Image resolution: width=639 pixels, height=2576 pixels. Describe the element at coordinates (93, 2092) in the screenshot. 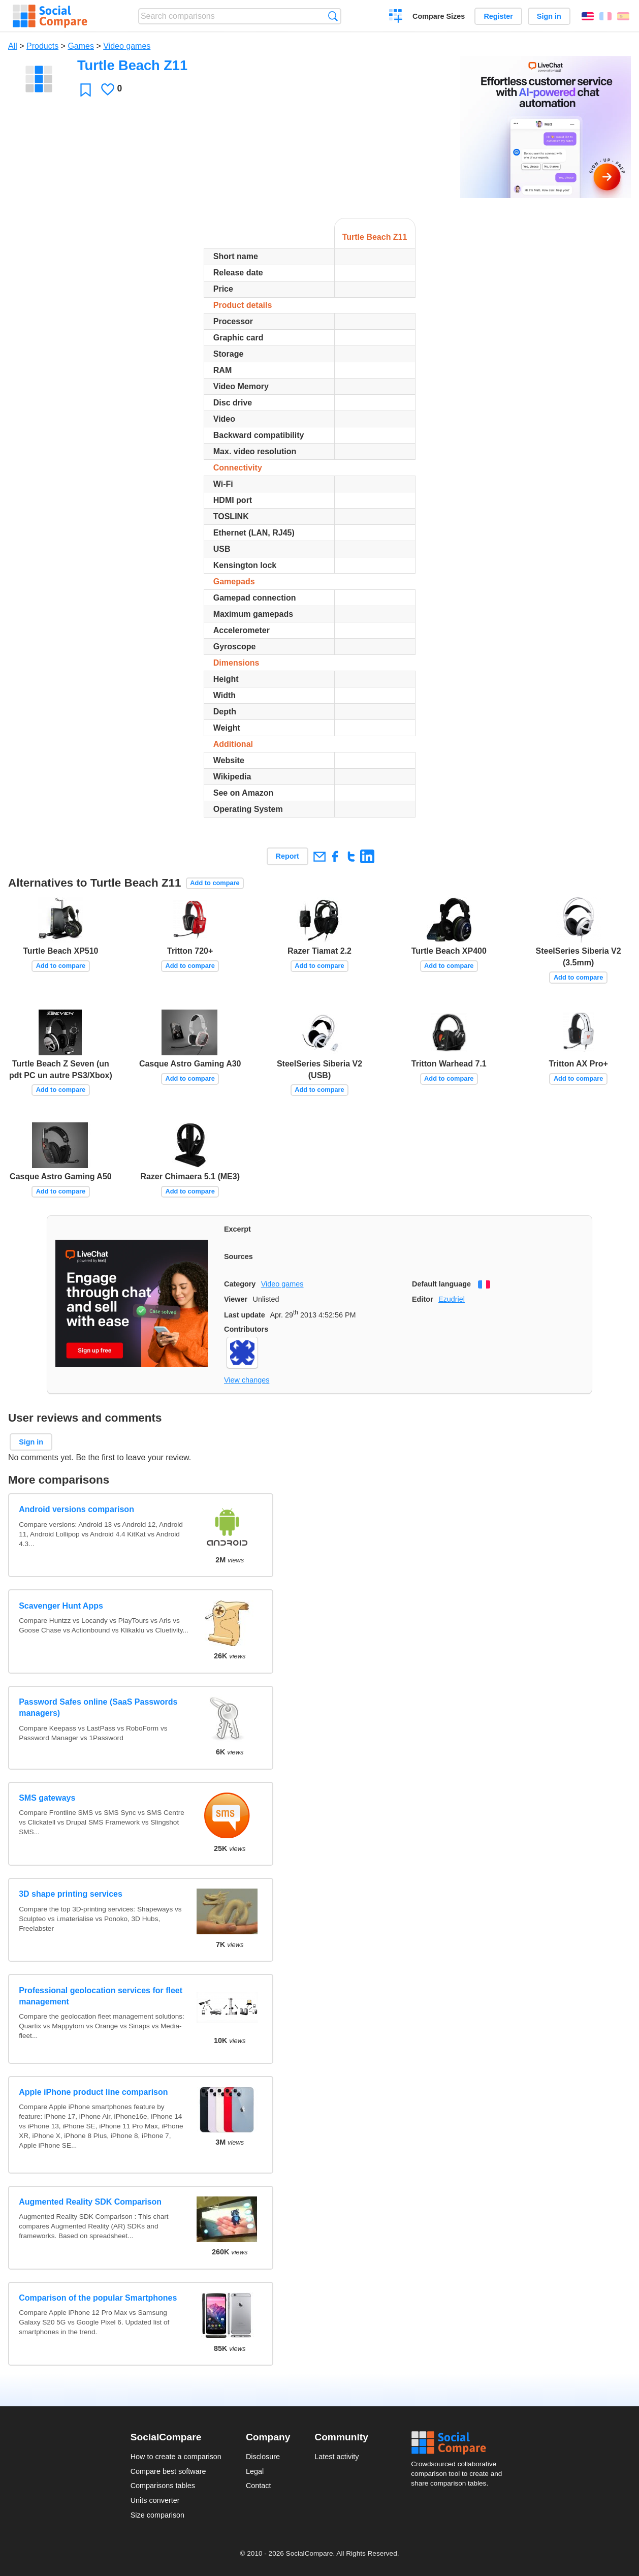

I see `Apple iPhone product line comparison` at that location.